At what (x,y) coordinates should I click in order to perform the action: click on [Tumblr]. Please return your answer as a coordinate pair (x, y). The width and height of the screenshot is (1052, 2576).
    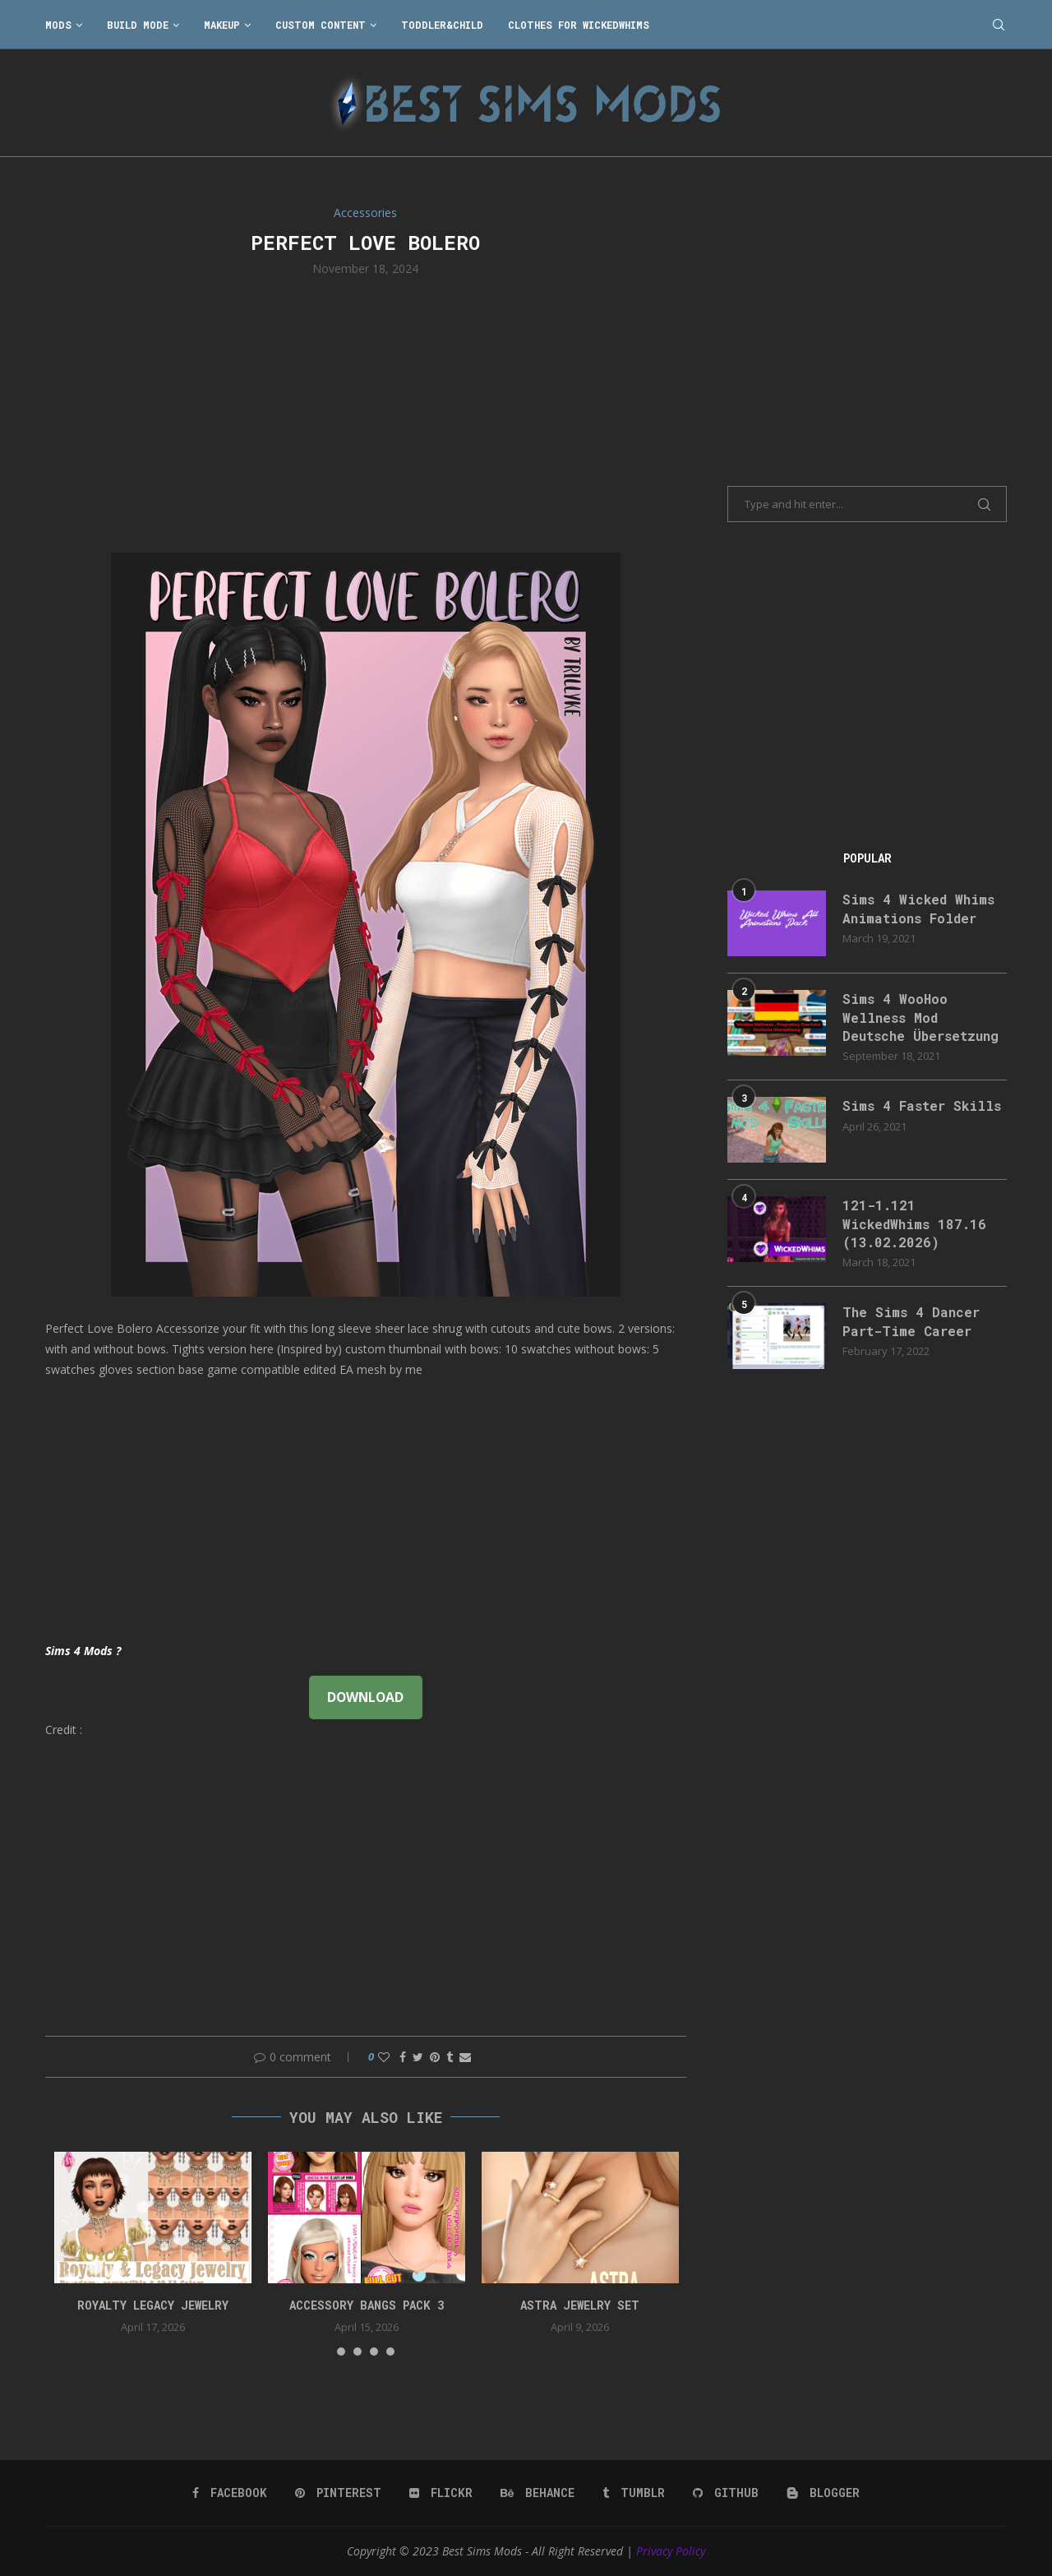
    Looking at the image, I should click on (633, 2493).